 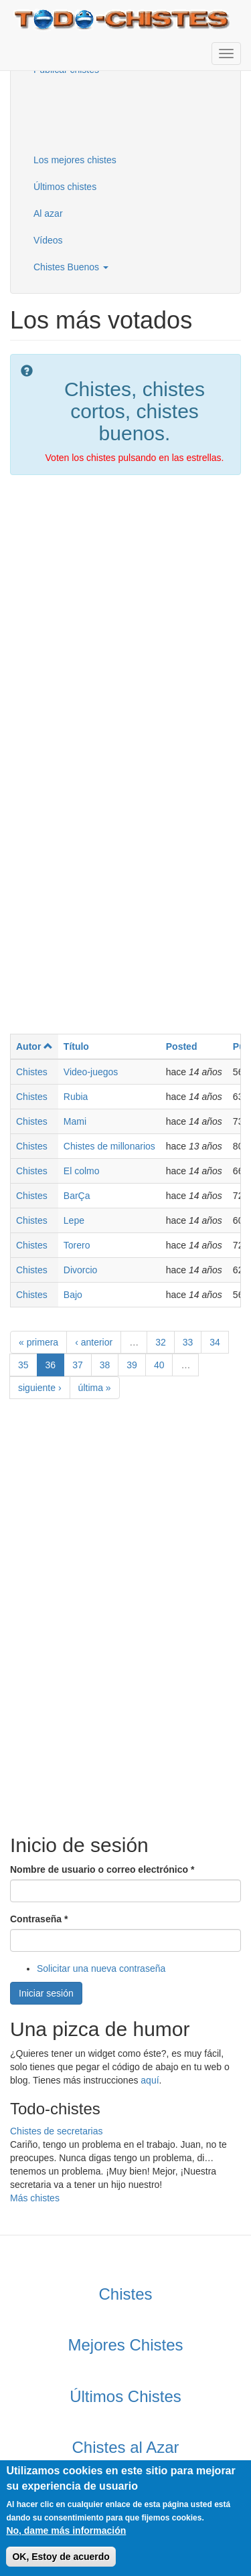 I want to click on 40, so click(x=159, y=1365).